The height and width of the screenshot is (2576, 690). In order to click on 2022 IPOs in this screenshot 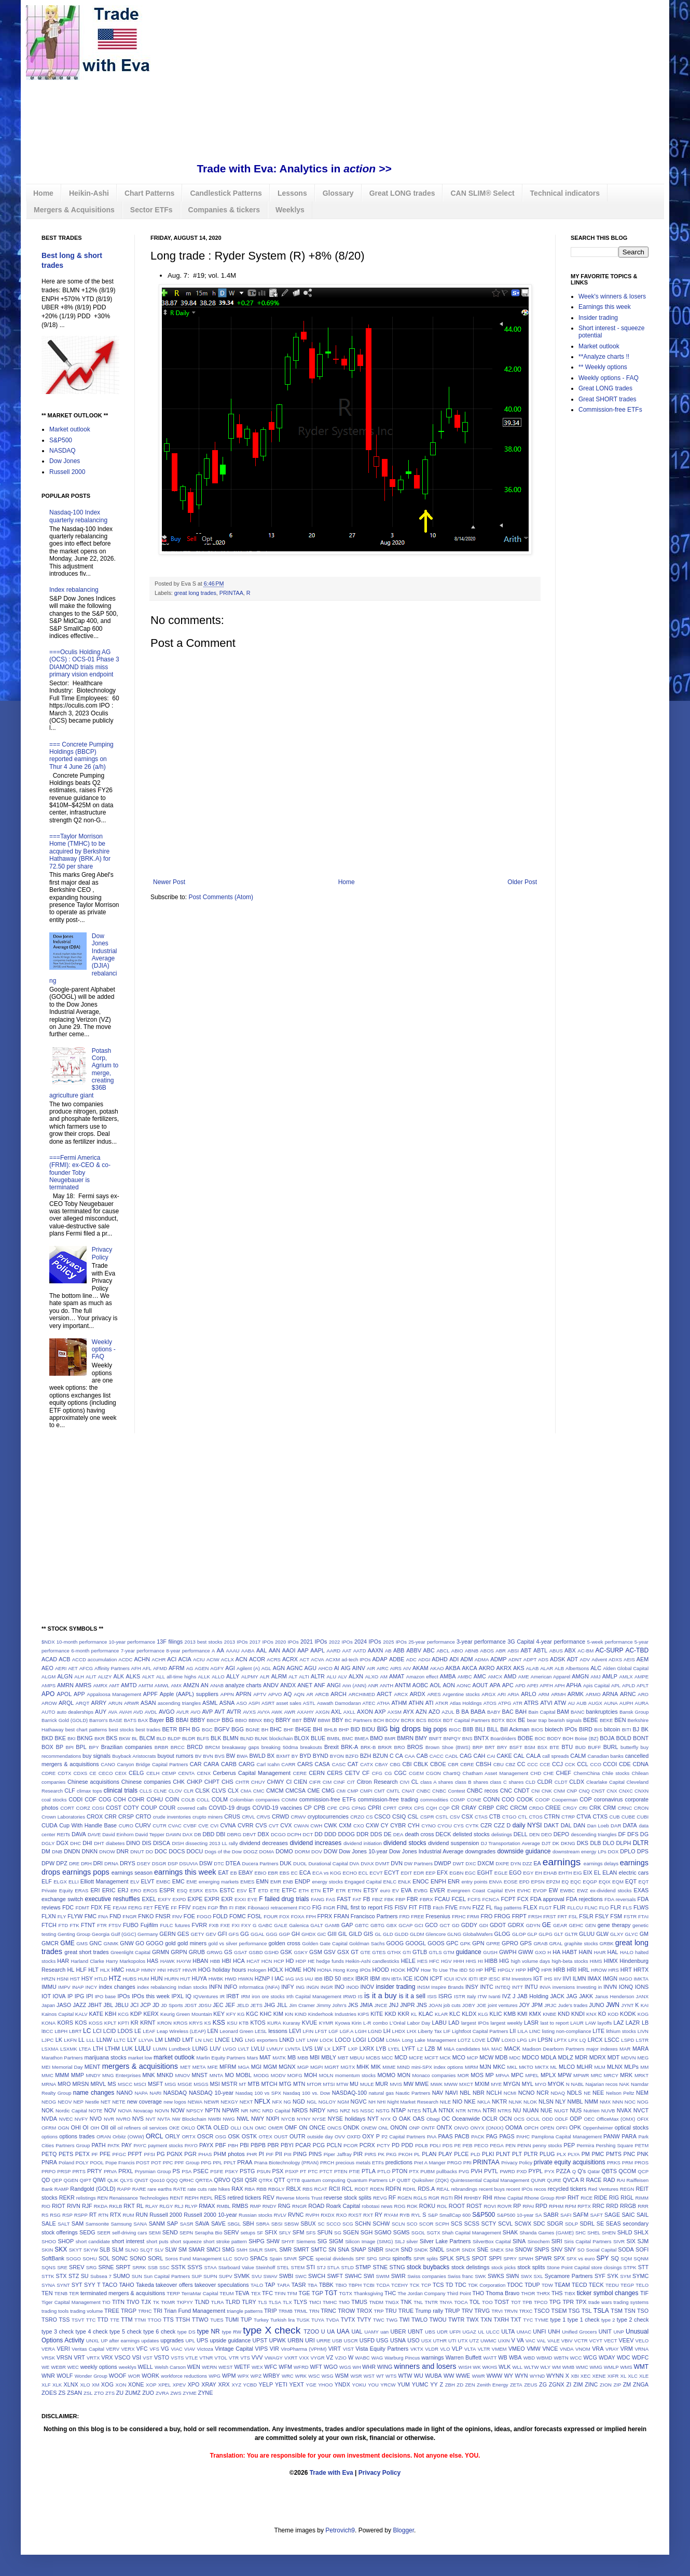, I will do `click(341, 1642)`.